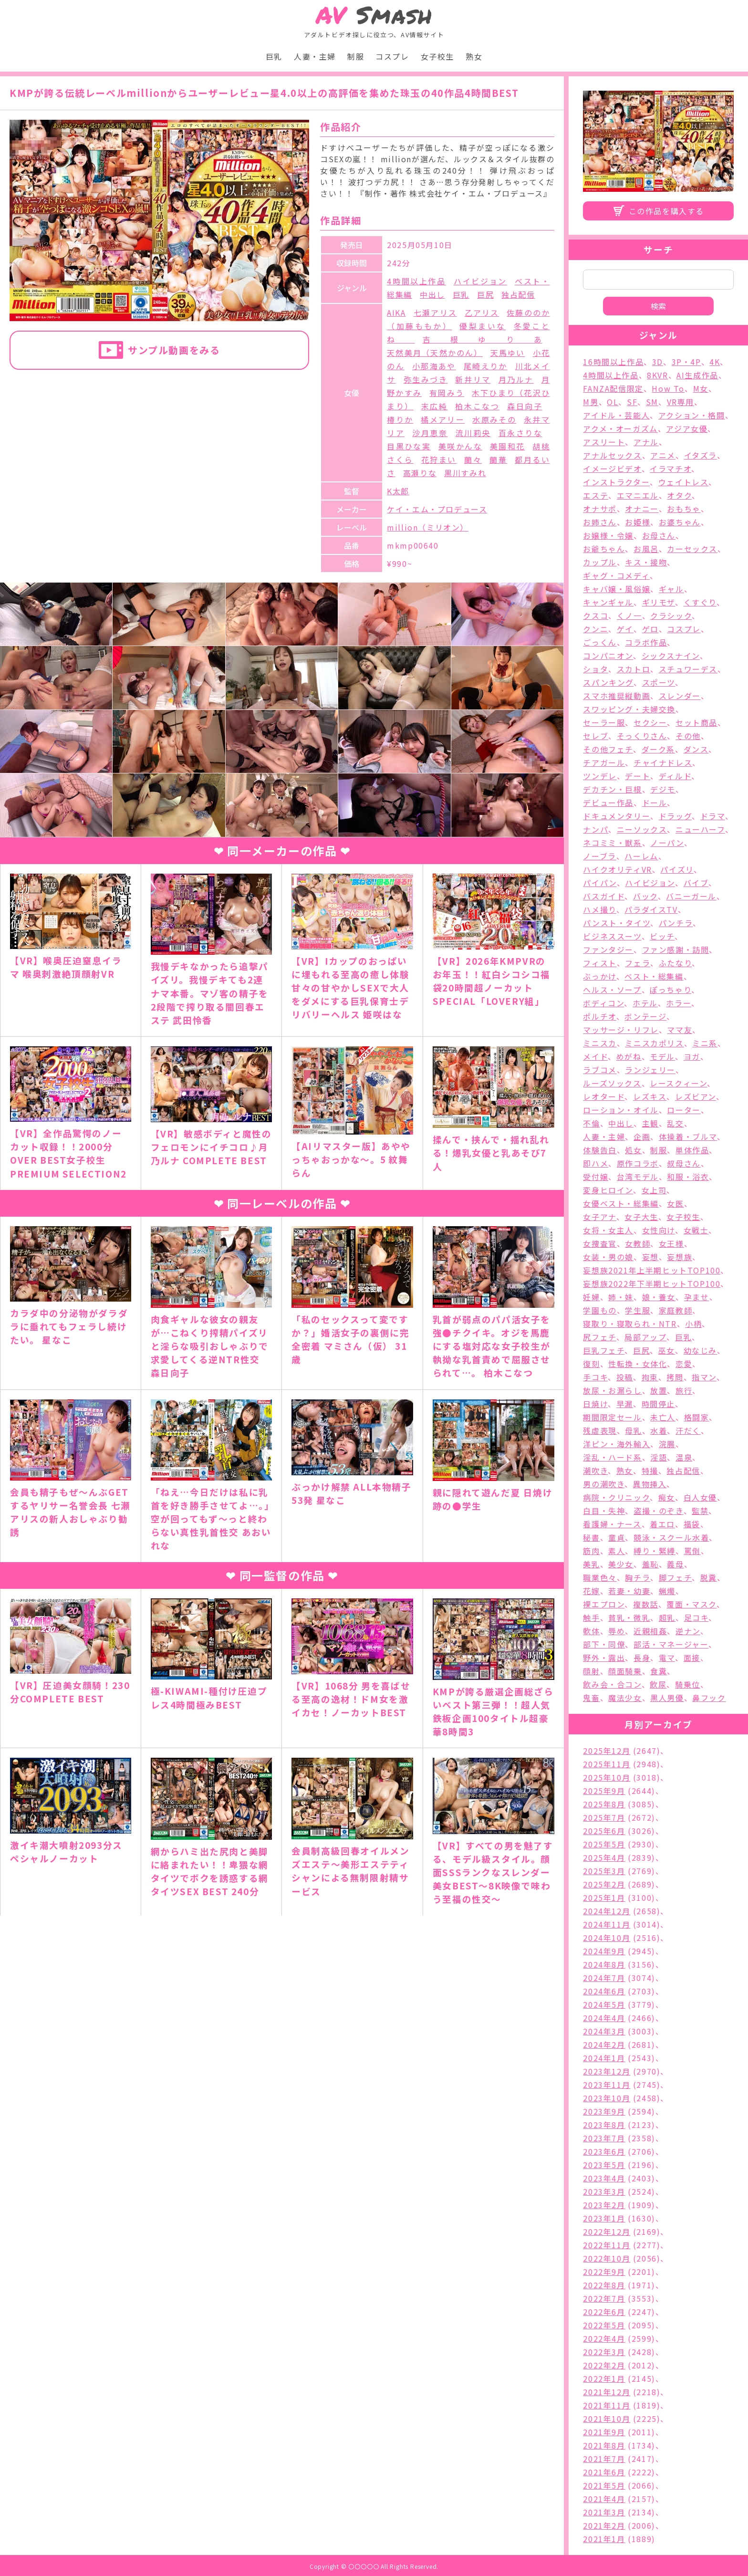  What do you see at coordinates (642, 1657) in the screenshot?
I see `長身` at bounding box center [642, 1657].